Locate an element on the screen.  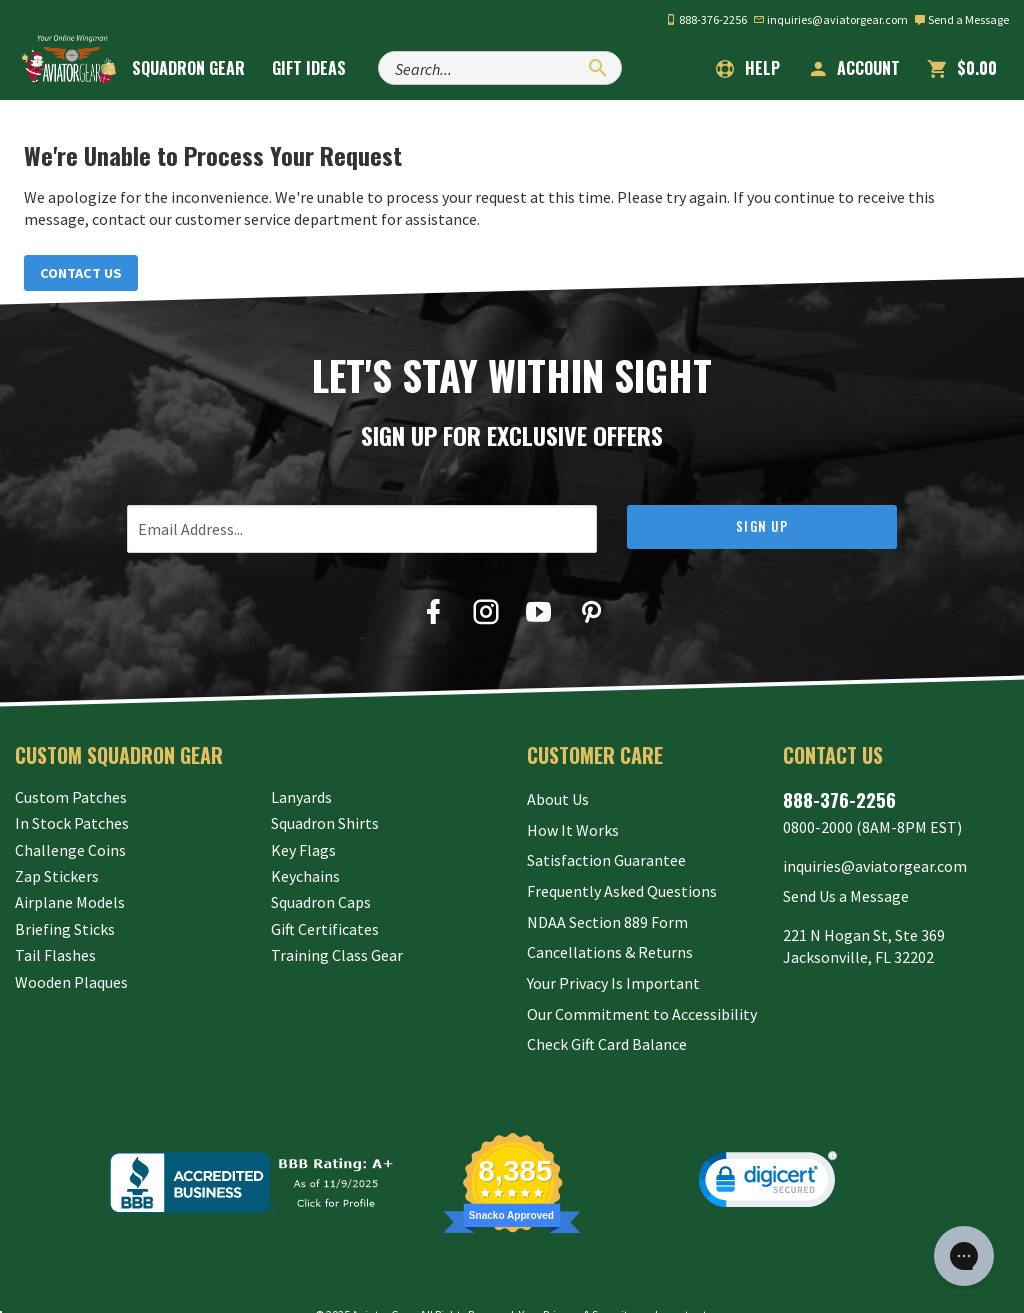
About Us is located at coordinates (558, 799).